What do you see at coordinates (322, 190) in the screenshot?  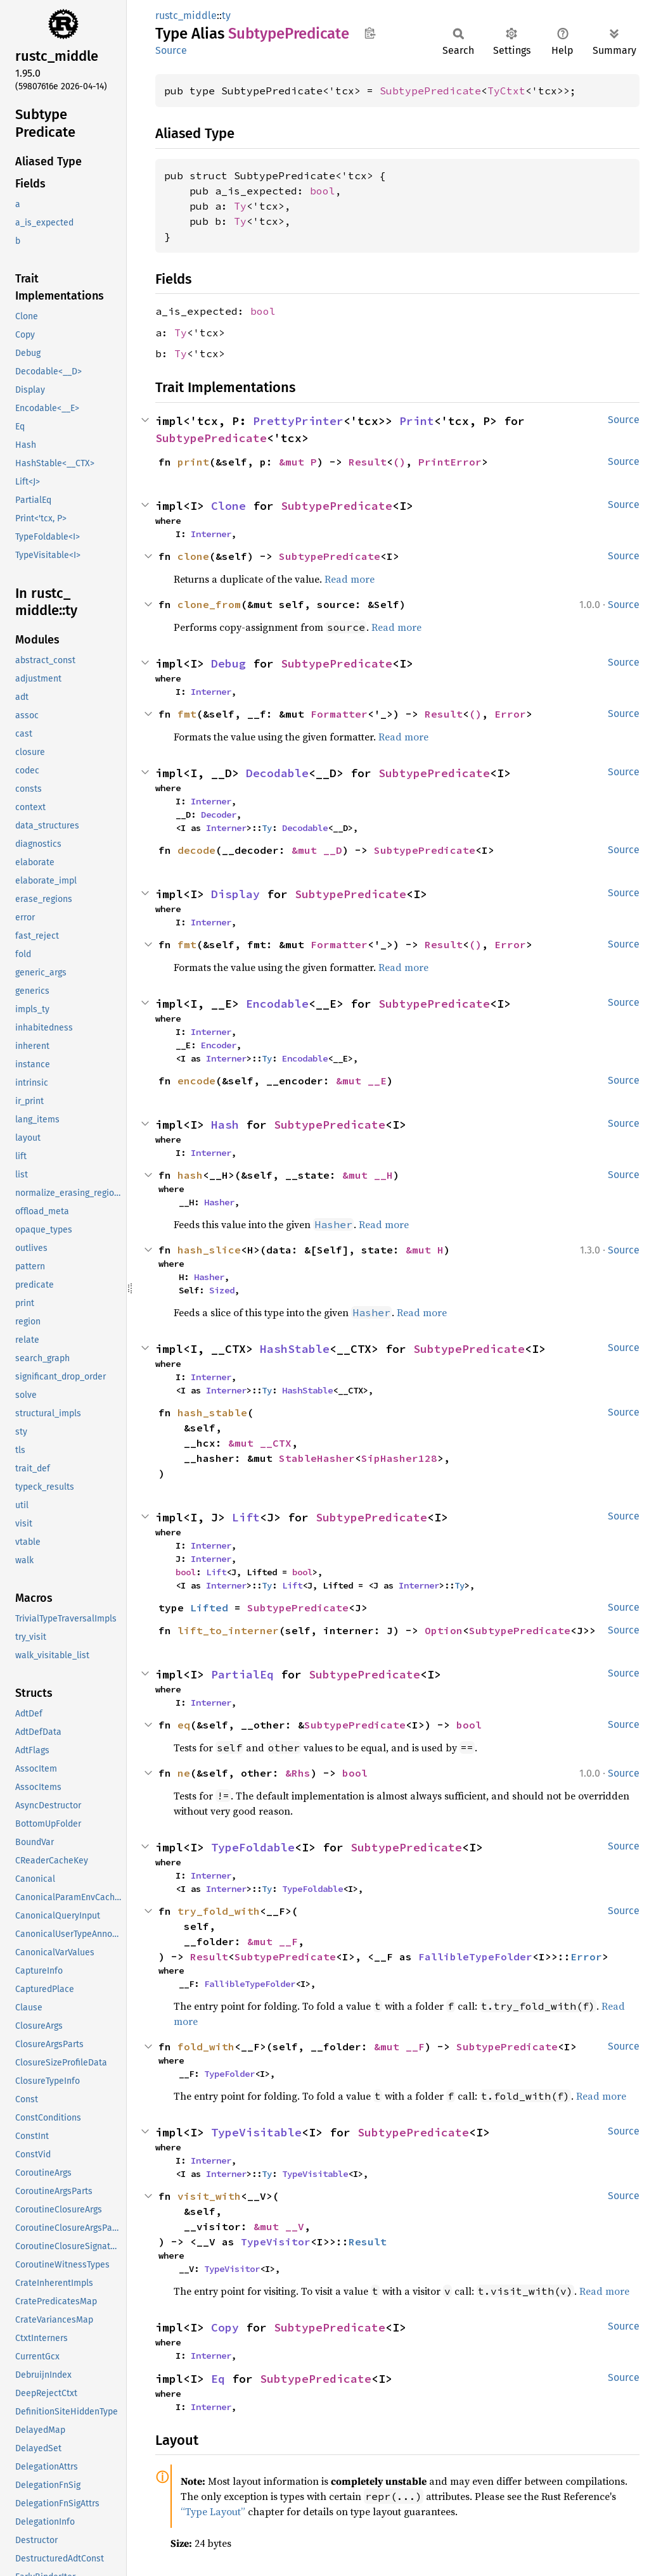 I see `bool` at bounding box center [322, 190].